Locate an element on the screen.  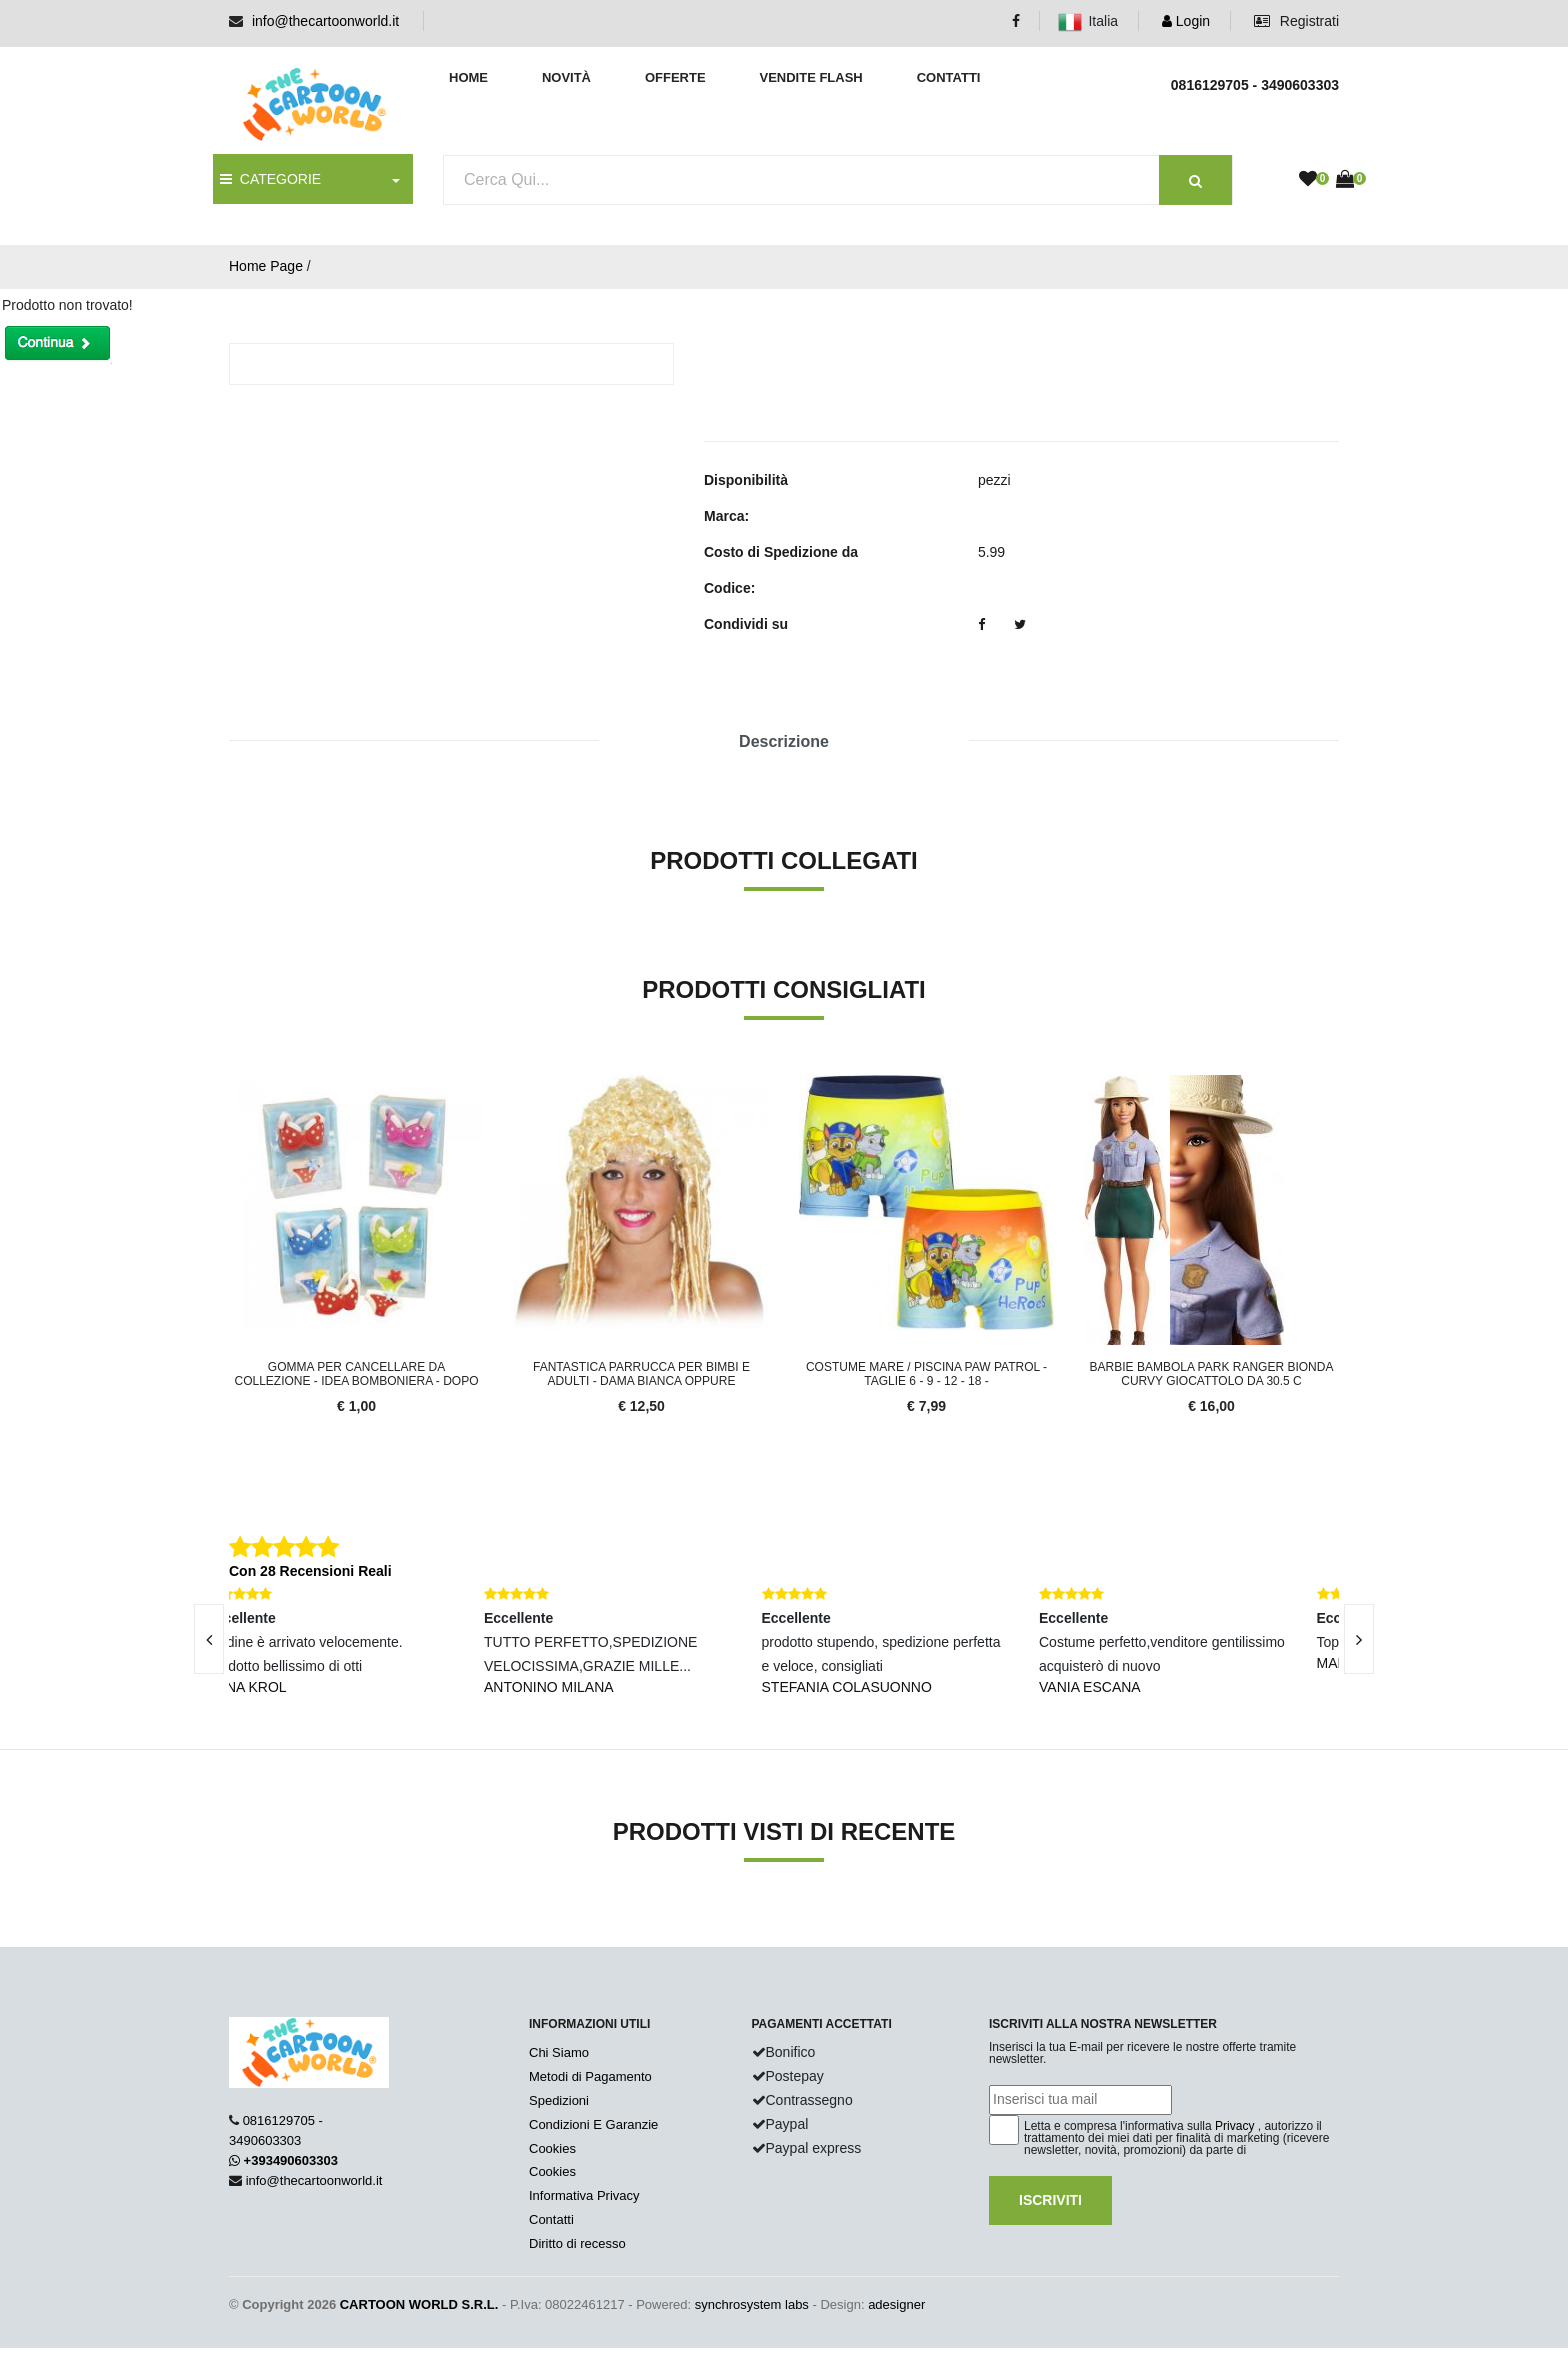
Barbie Bambola Park Ranger Bionda Curvy Giocattolo da 30.5 c is located at coordinates (1212, 1374).